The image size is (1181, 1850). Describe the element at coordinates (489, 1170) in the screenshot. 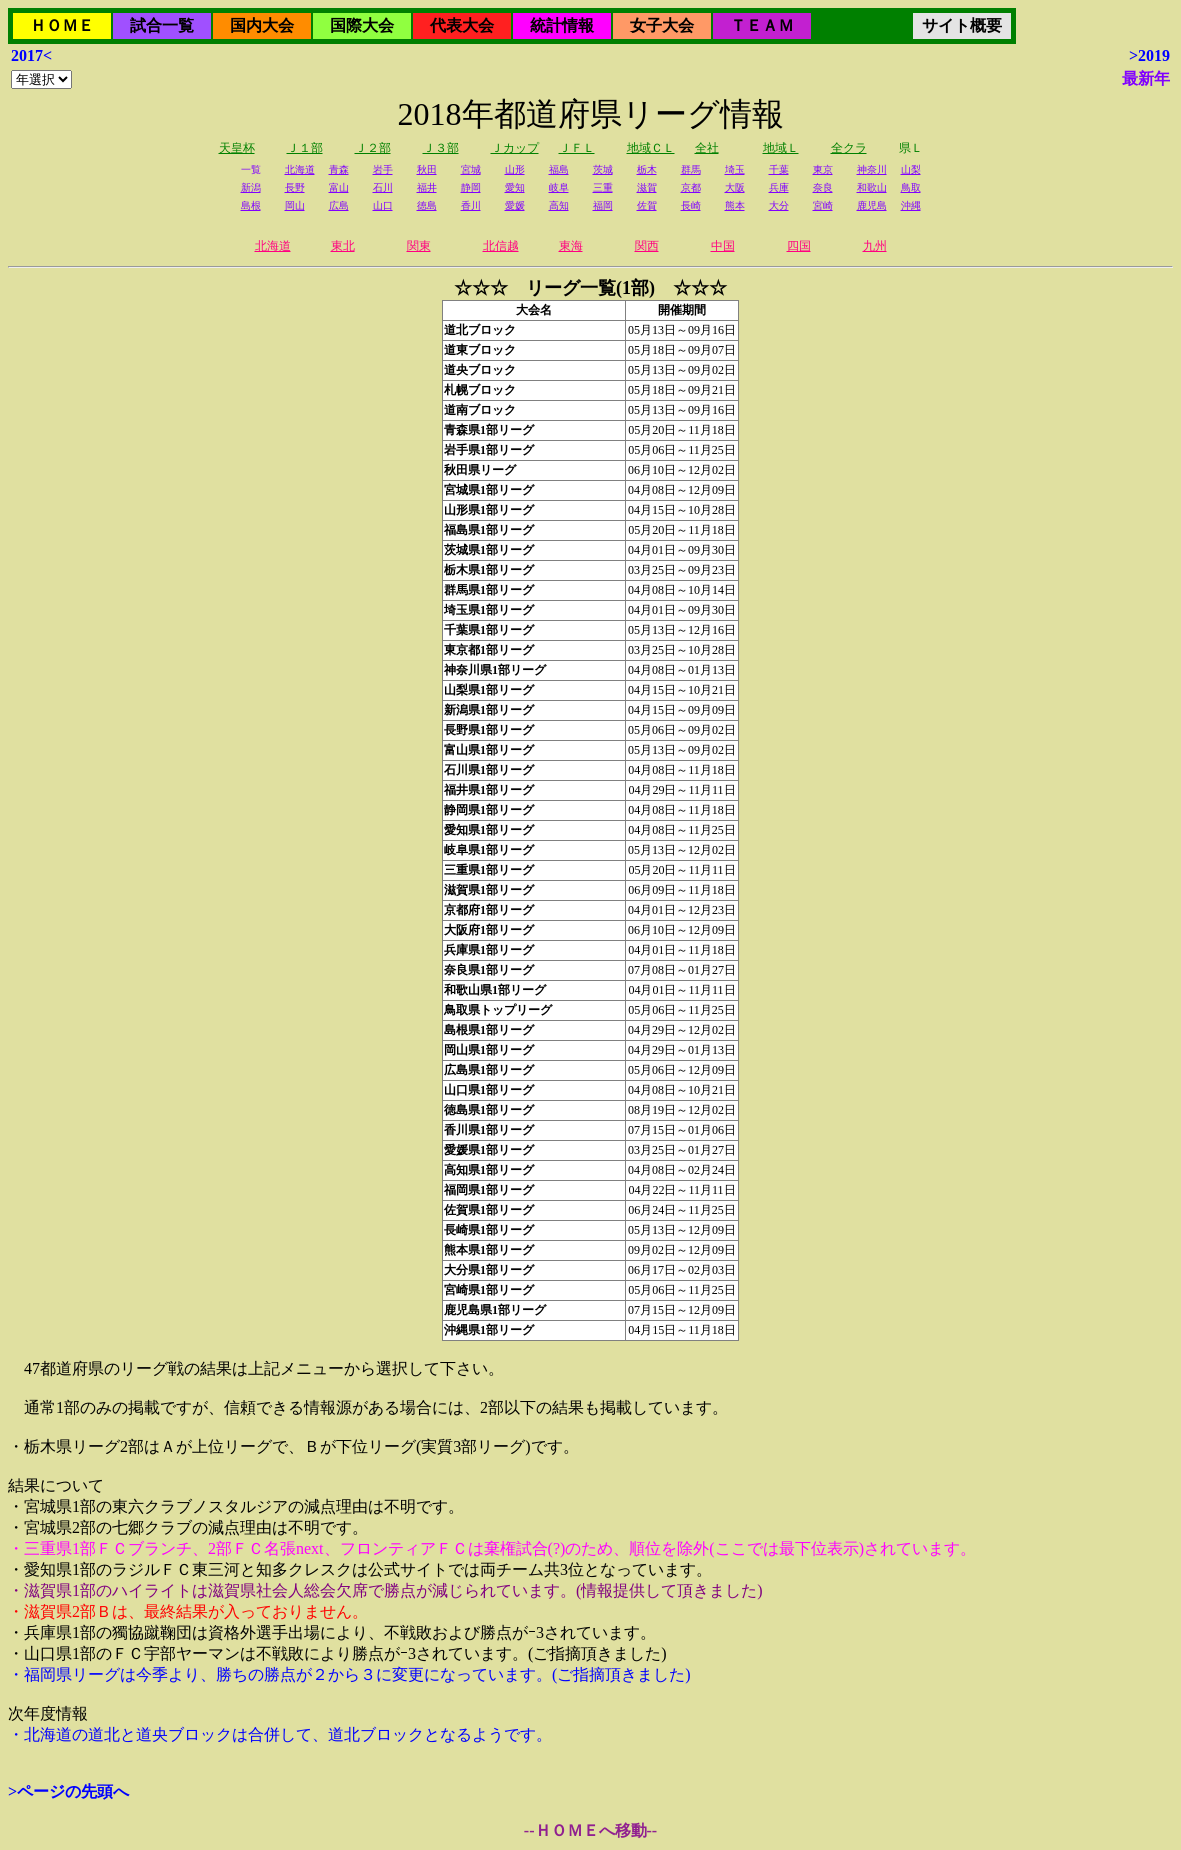

I see `高知県1部リーグ` at that location.